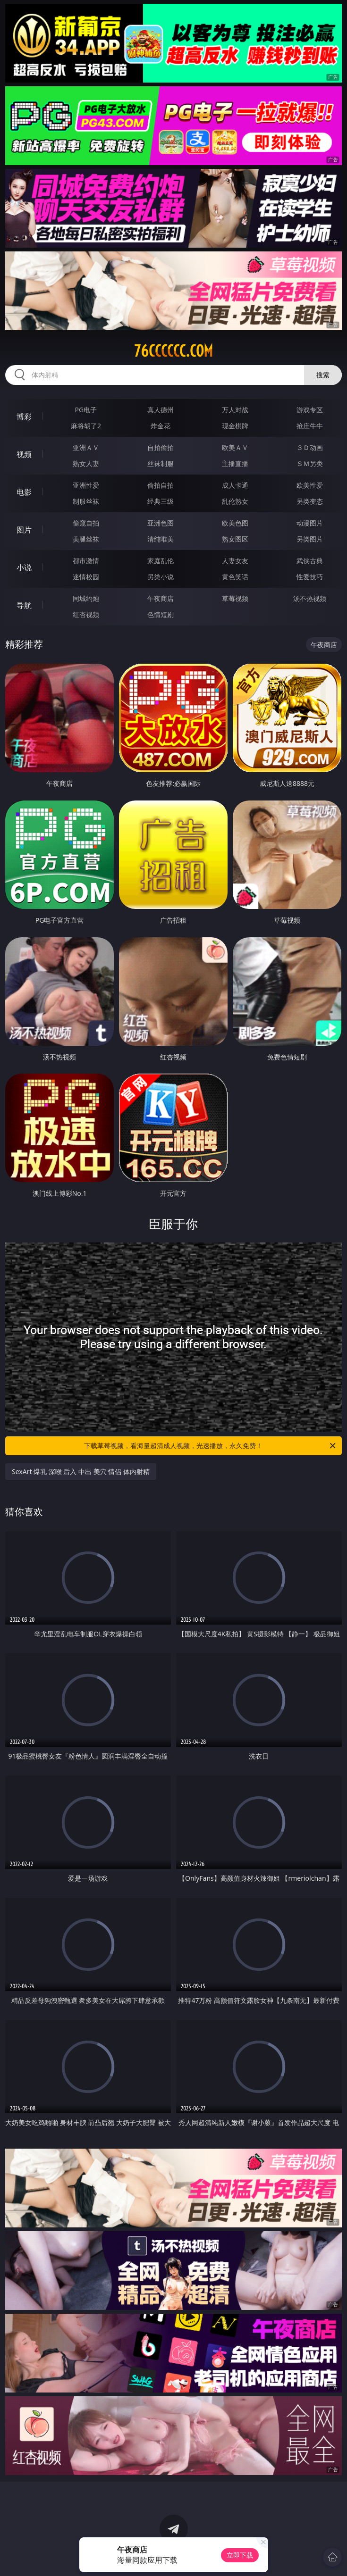  What do you see at coordinates (86, 522) in the screenshot?
I see `偷窥自拍` at bounding box center [86, 522].